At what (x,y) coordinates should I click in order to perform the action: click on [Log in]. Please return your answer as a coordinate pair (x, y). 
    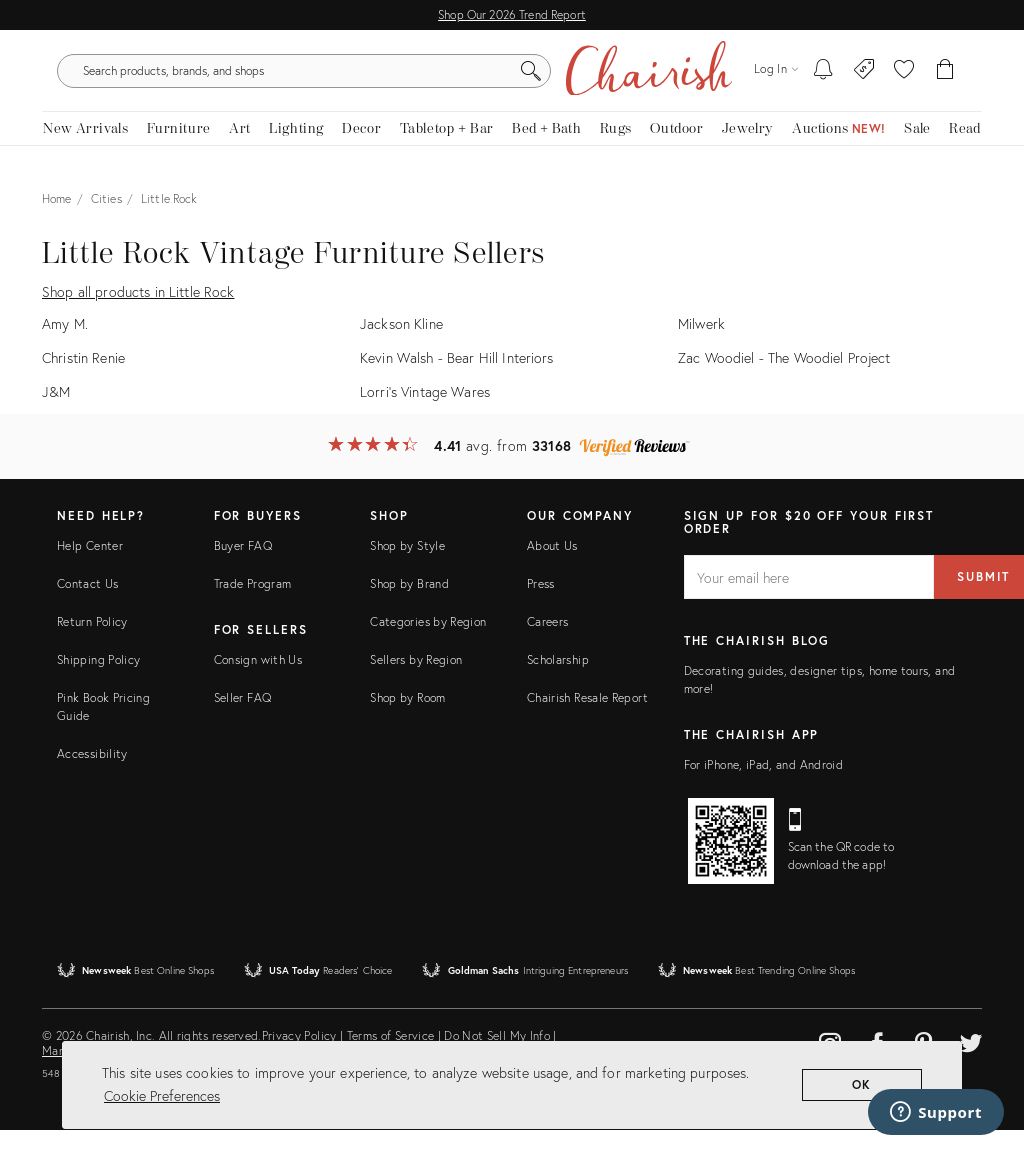
    Looking at the image, I should click on (776, 79).